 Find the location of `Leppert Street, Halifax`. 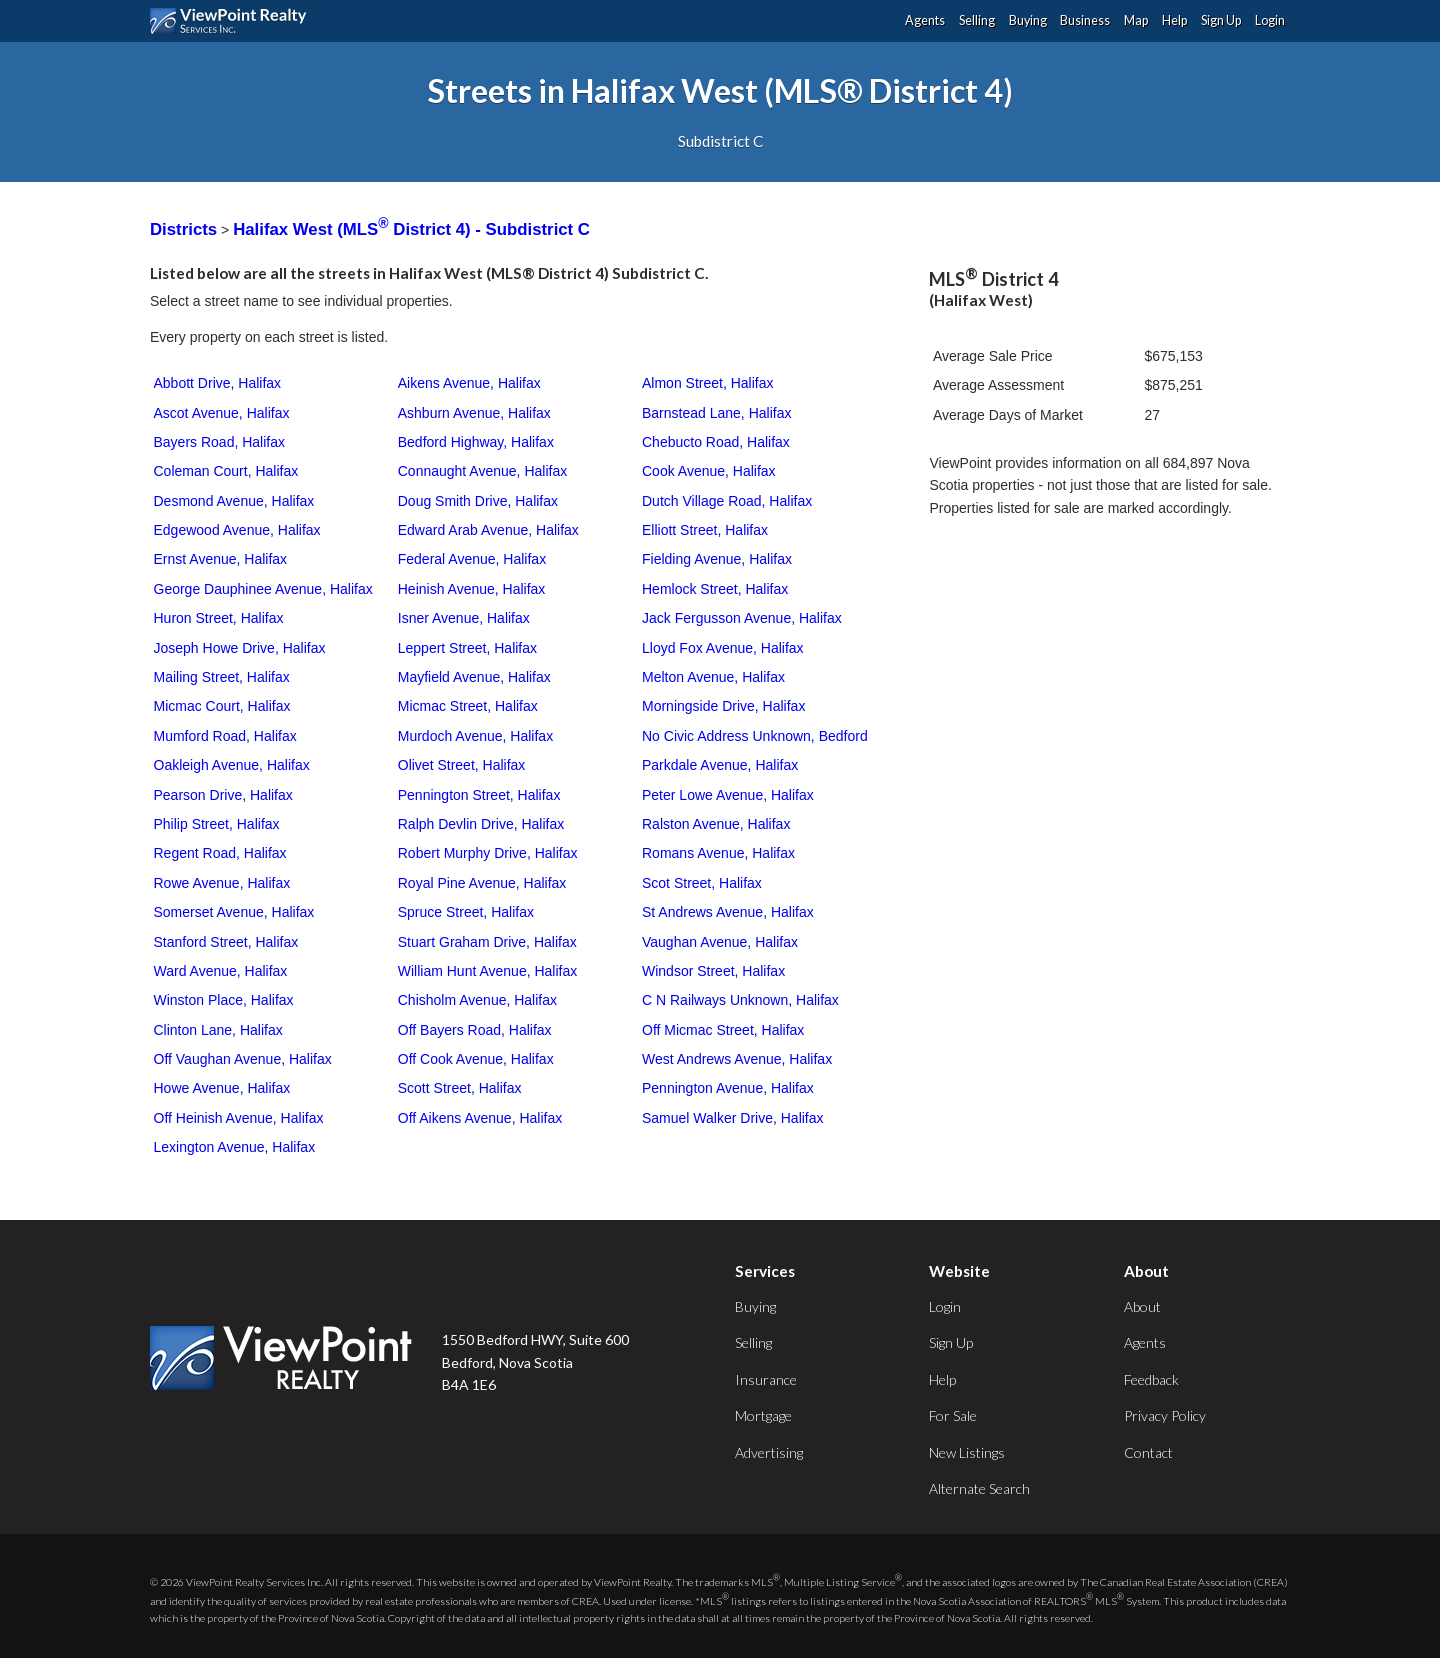

Leppert Street, Halifax is located at coordinates (467, 648).